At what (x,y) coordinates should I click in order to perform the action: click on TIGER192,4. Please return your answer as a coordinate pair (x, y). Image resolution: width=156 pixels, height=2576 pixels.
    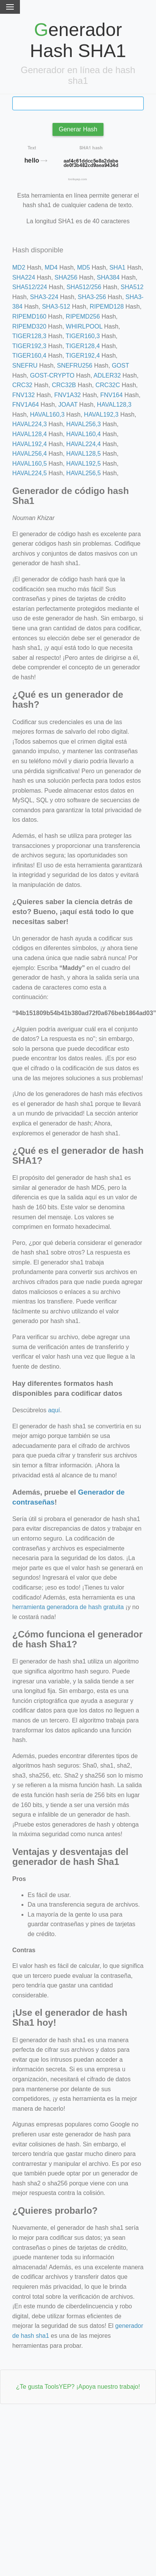
    Looking at the image, I should click on (83, 355).